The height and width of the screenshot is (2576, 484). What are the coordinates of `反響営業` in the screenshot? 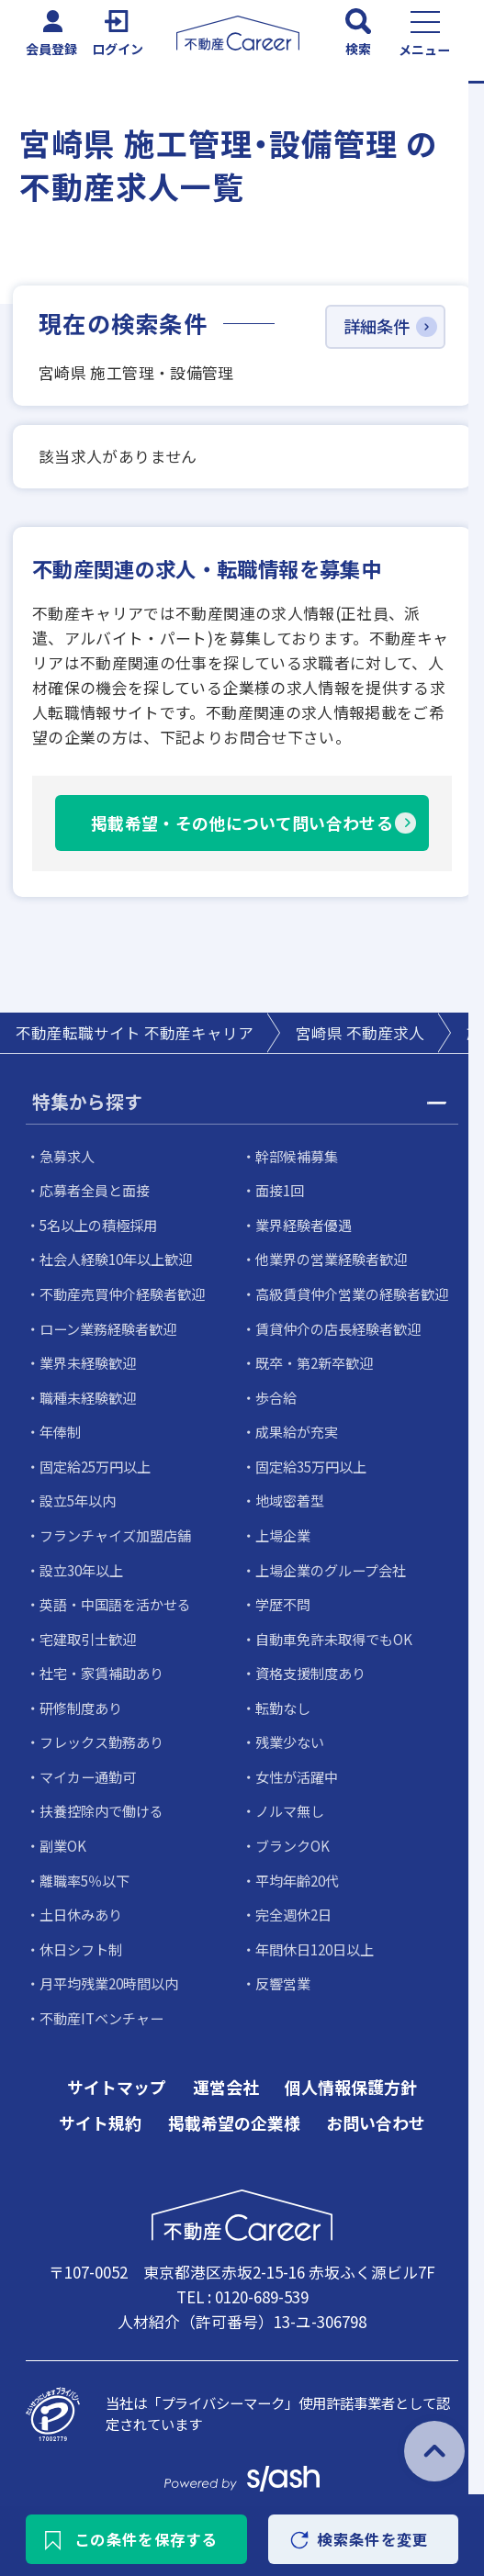 It's located at (282, 1972).